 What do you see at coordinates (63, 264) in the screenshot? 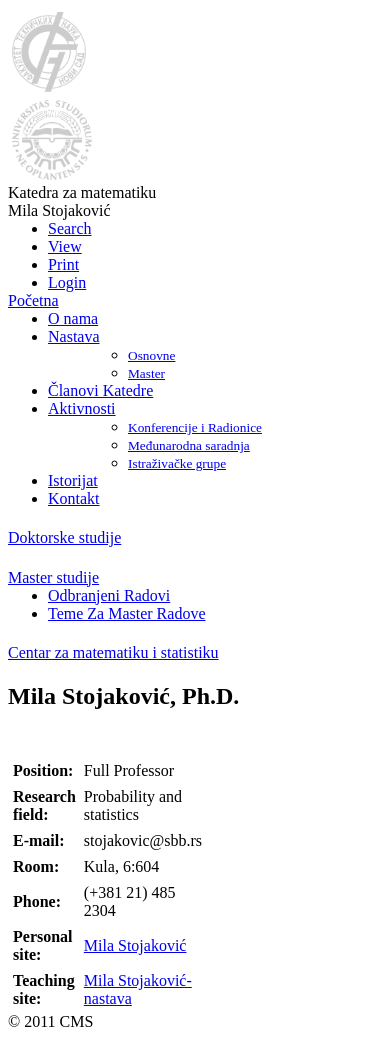
I see `Print` at bounding box center [63, 264].